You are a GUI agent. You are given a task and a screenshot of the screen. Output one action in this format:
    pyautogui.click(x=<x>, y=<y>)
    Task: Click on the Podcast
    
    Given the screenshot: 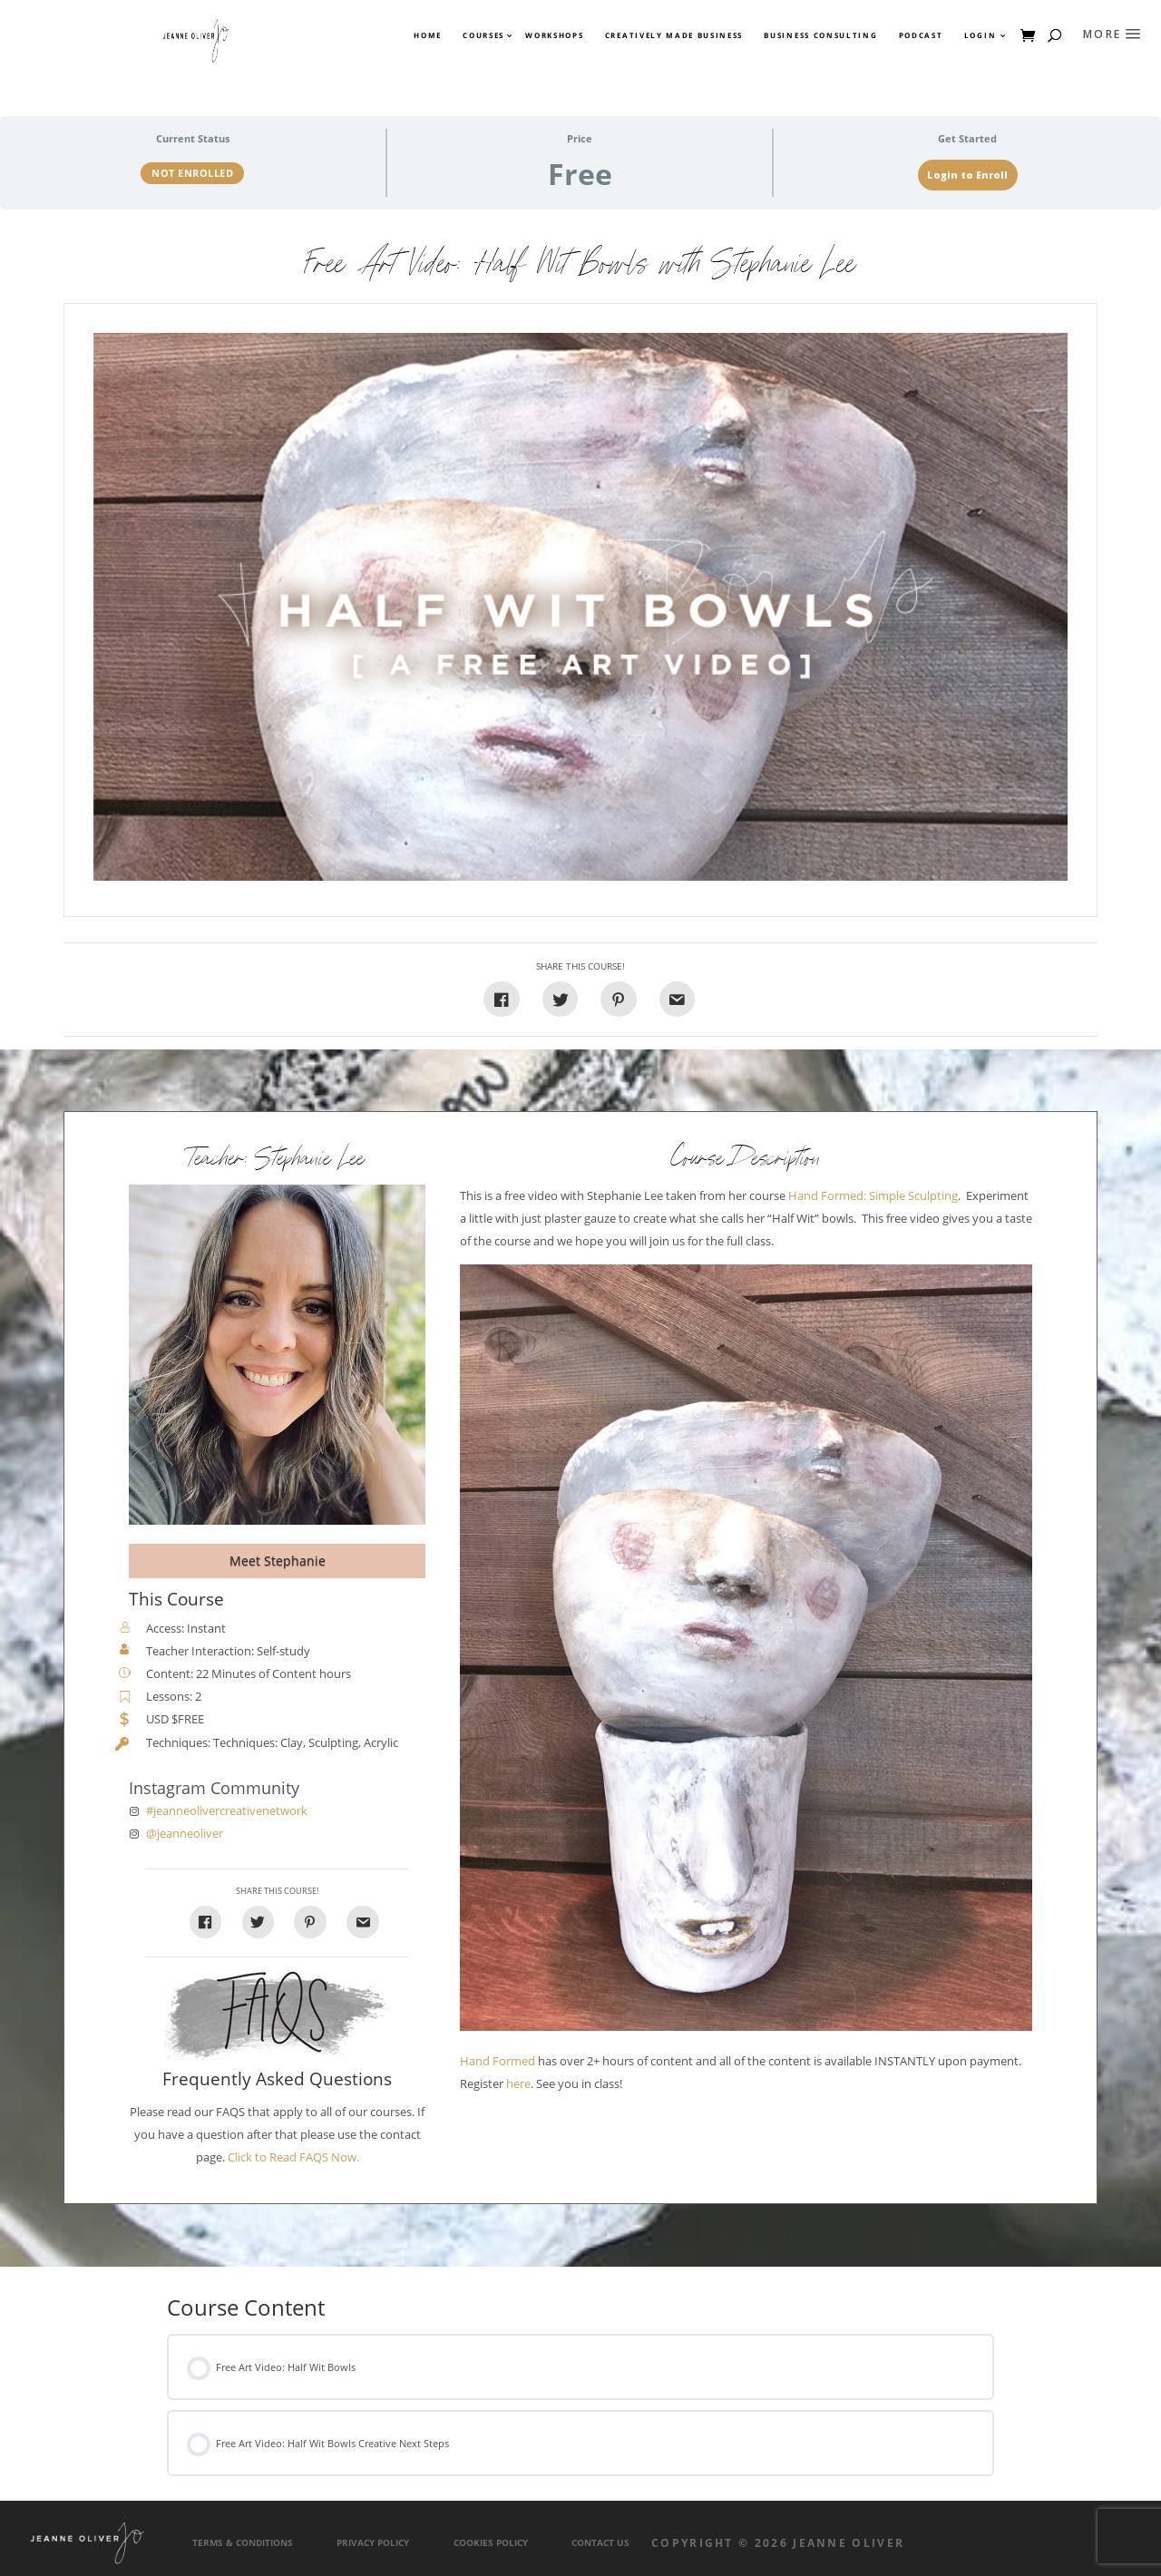 What is the action you would take?
    pyautogui.click(x=921, y=35)
    